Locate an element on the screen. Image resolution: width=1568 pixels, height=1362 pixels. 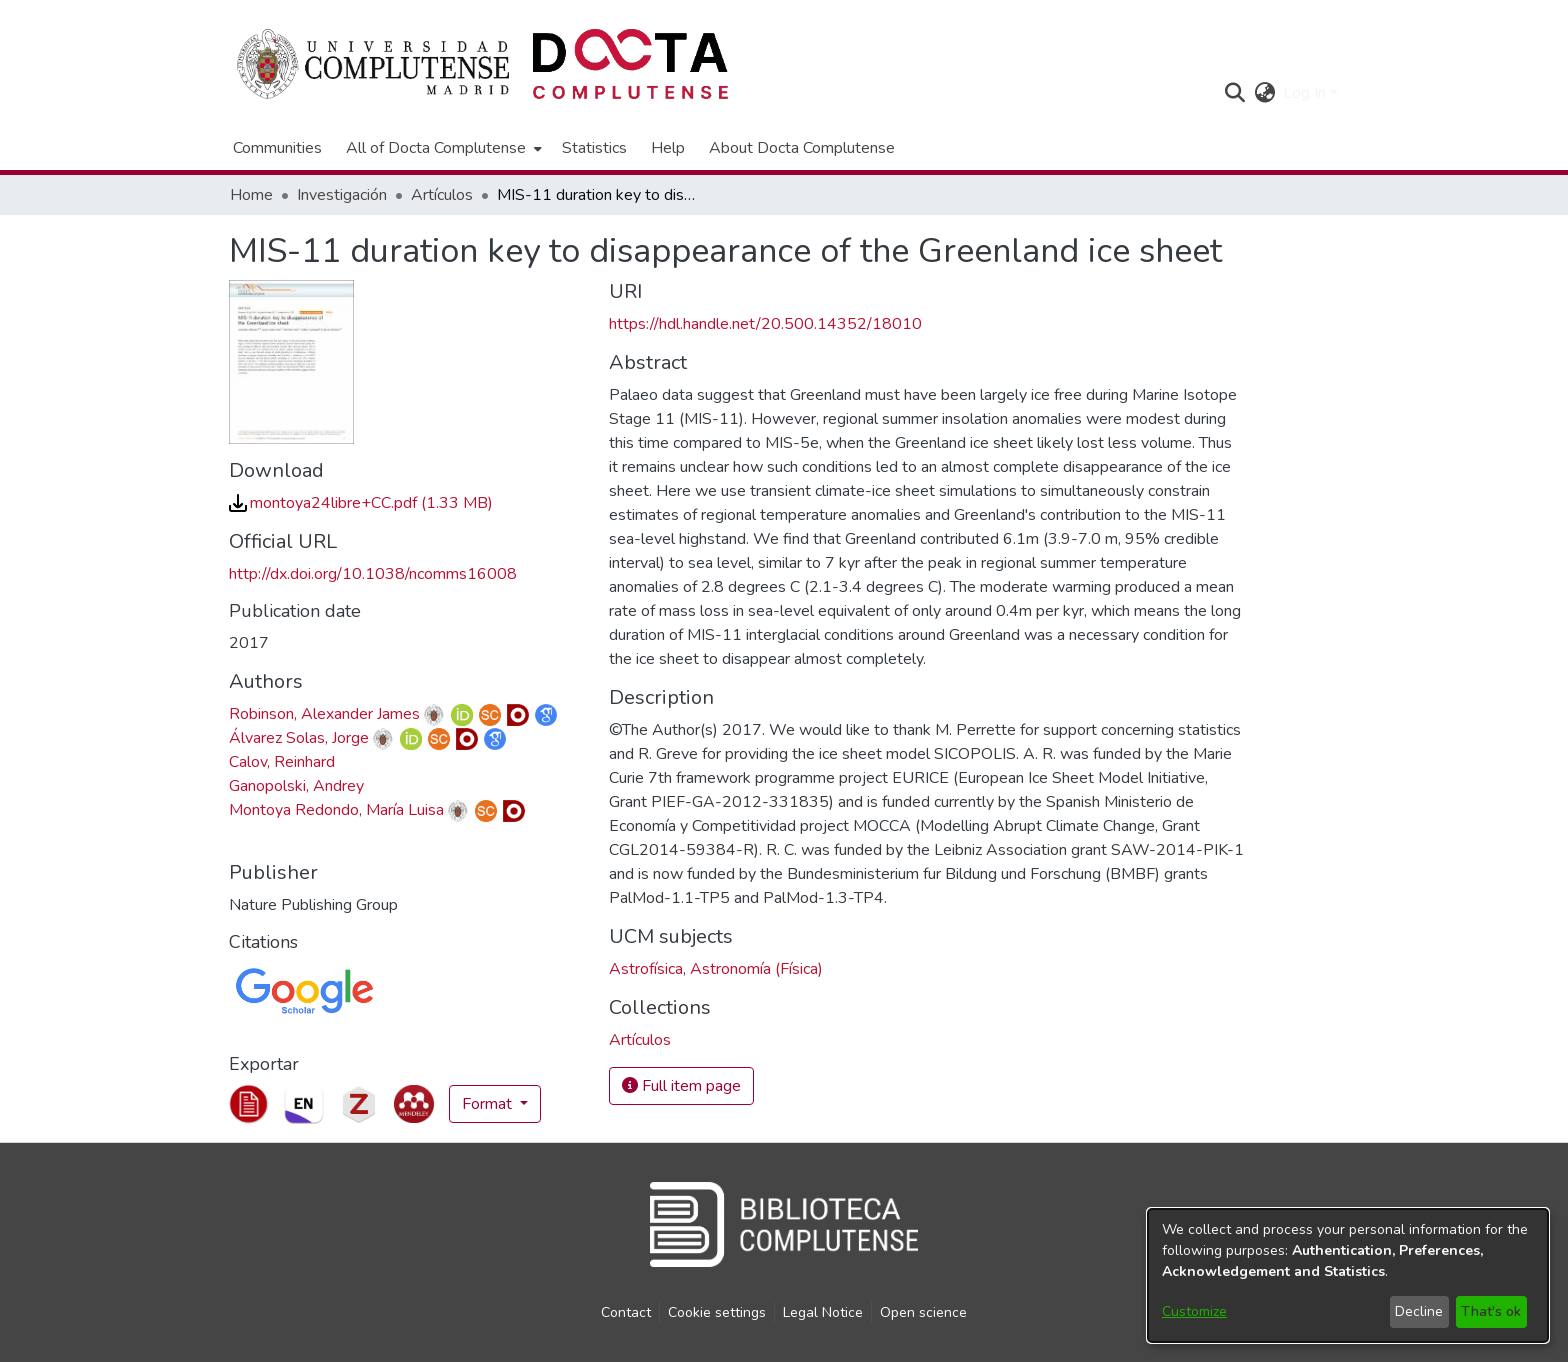
Open science is located at coordinates (923, 1312).